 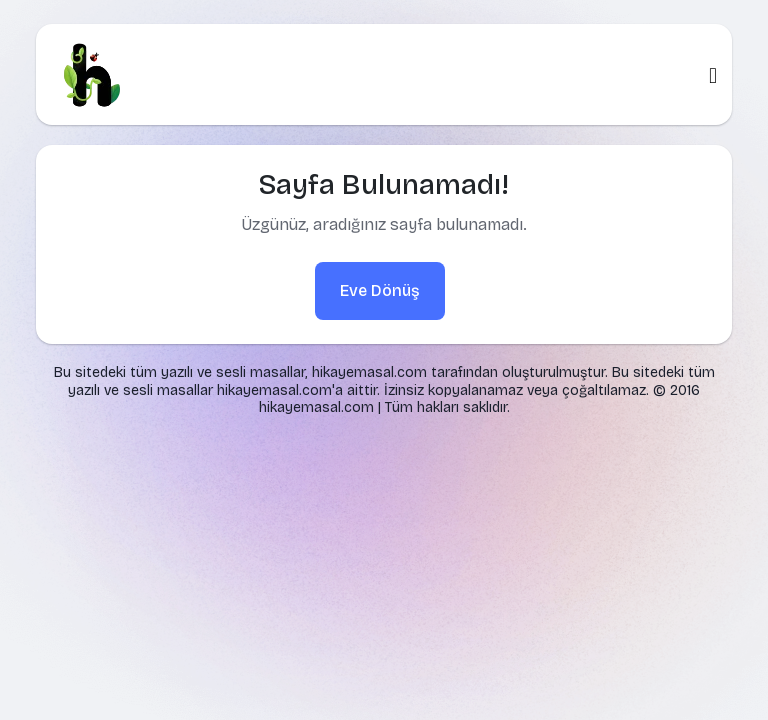 What do you see at coordinates (380, 290) in the screenshot?
I see `Eve Dönüş` at bounding box center [380, 290].